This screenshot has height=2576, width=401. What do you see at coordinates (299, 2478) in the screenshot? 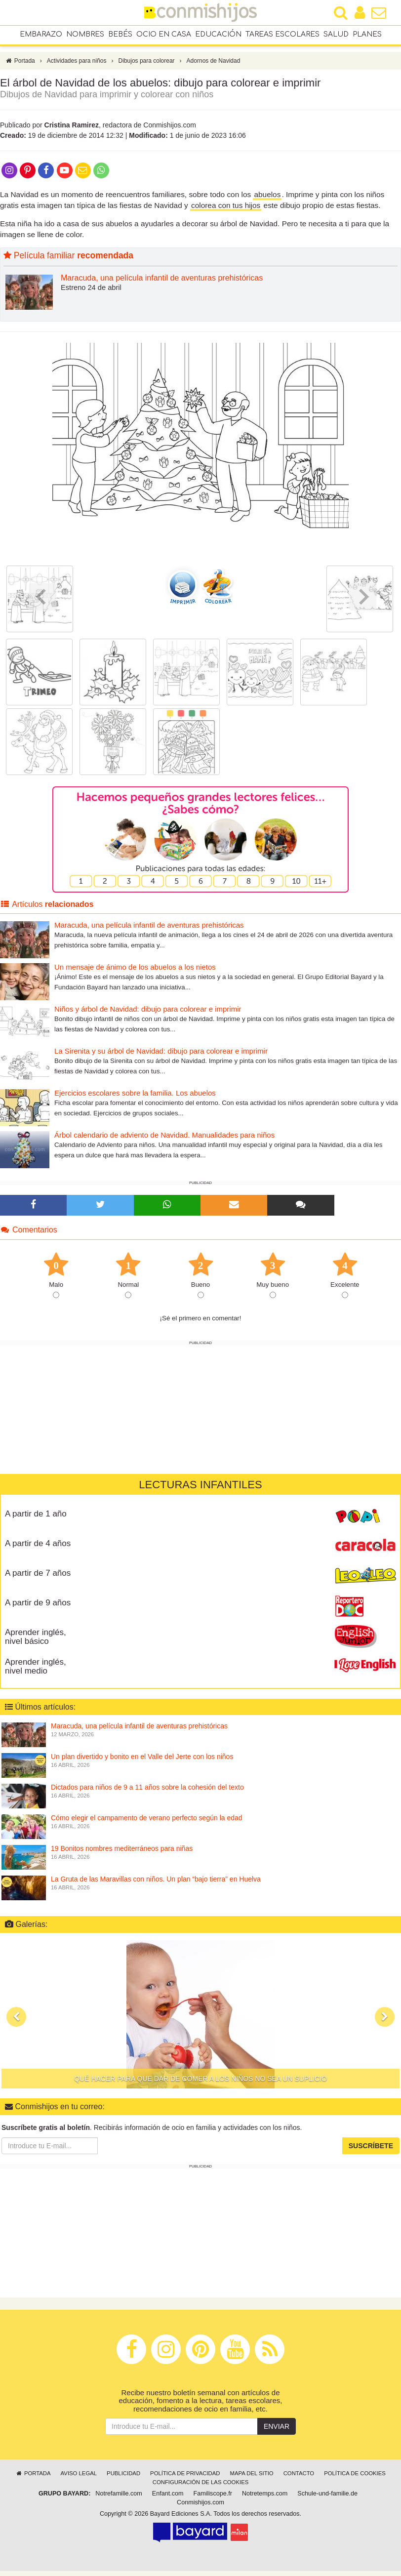
I see `Contacto` at bounding box center [299, 2478].